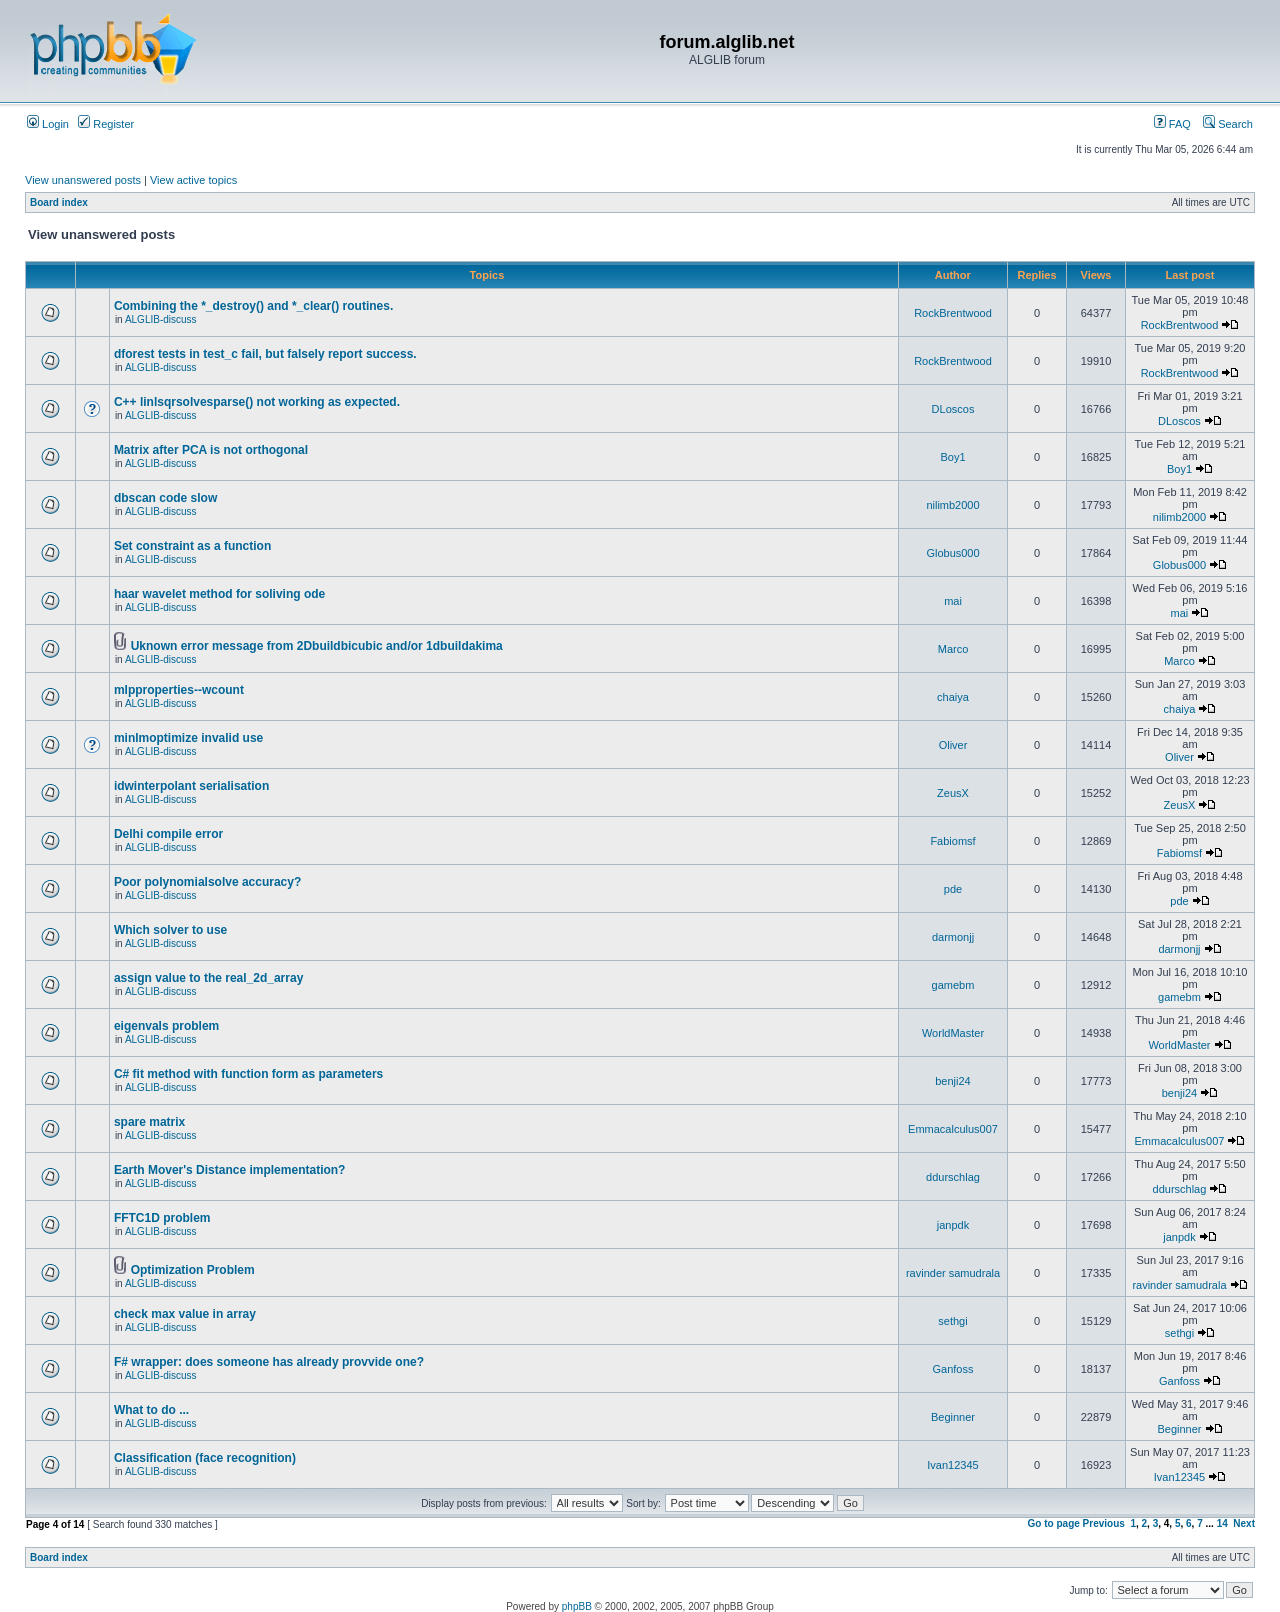 This screenshot has height=1612, width=1280. What do you see at coordinates (188, 738) in the screenshot?
I see `minlmoptimize invalid use` at bounding box center [188, 738].